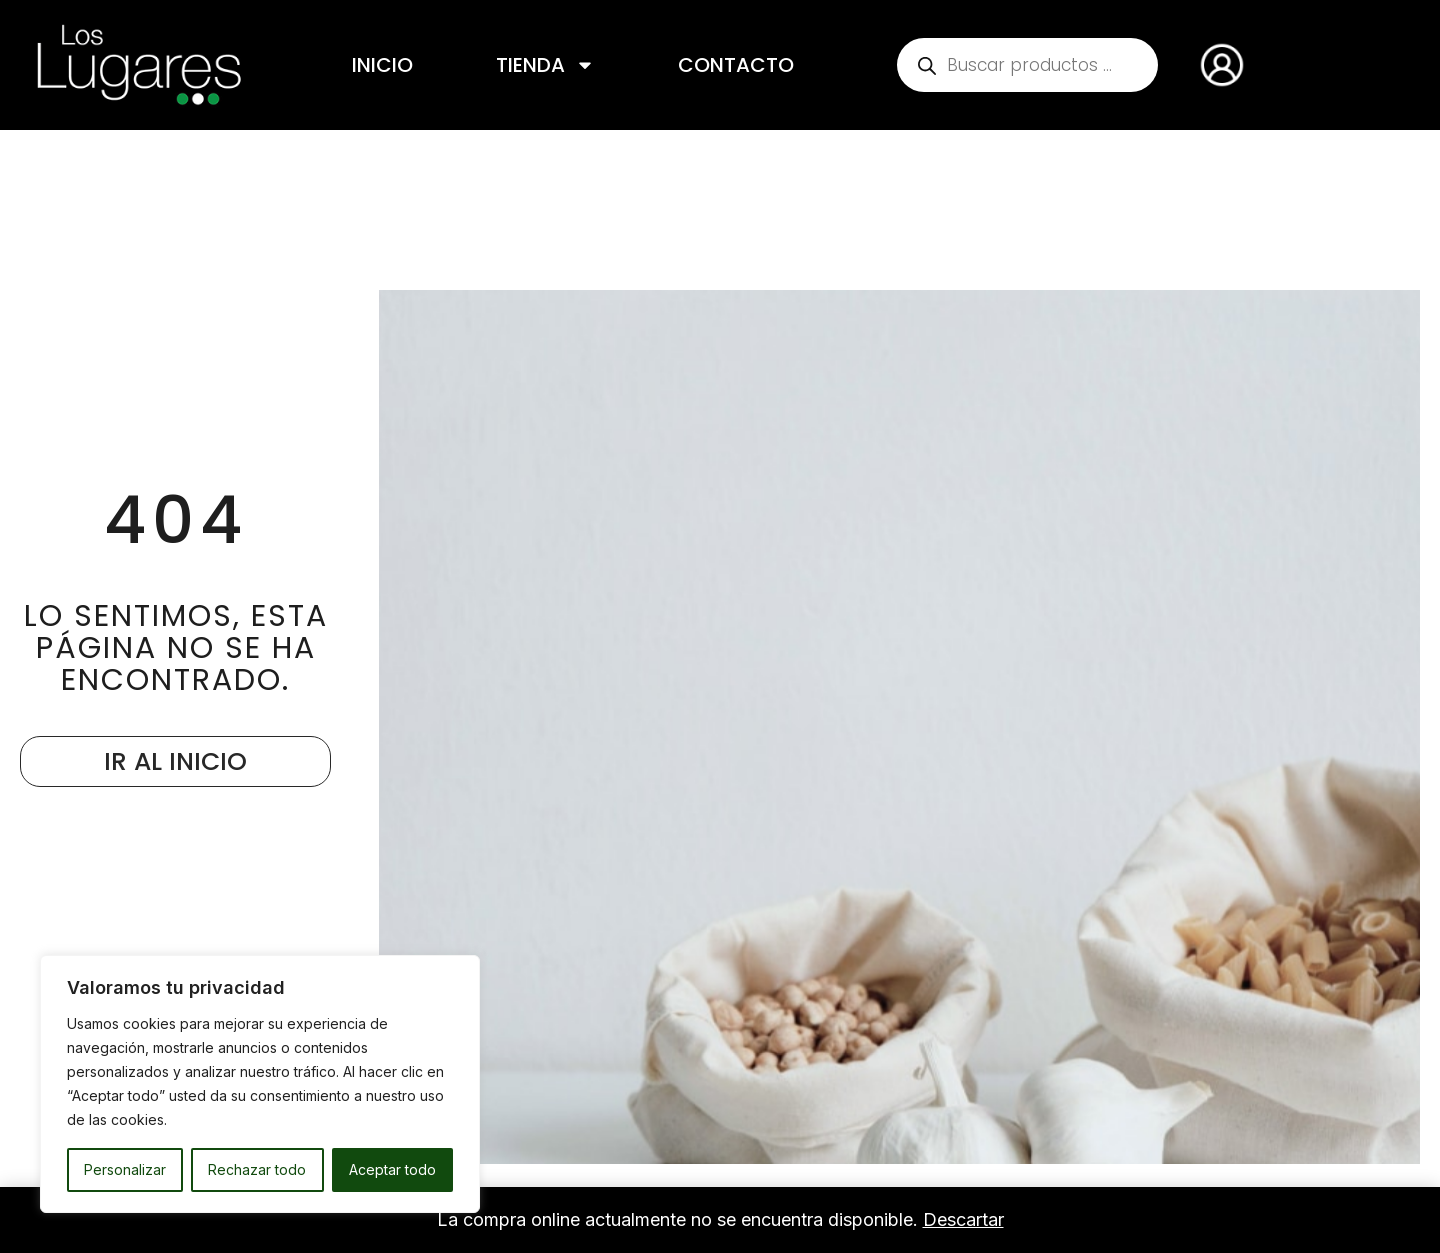 The width and height of the screenshot is (1440, 1253). Describe the element at coordinates (382, 65) in the screenshot. I see `Inicio` at that location.